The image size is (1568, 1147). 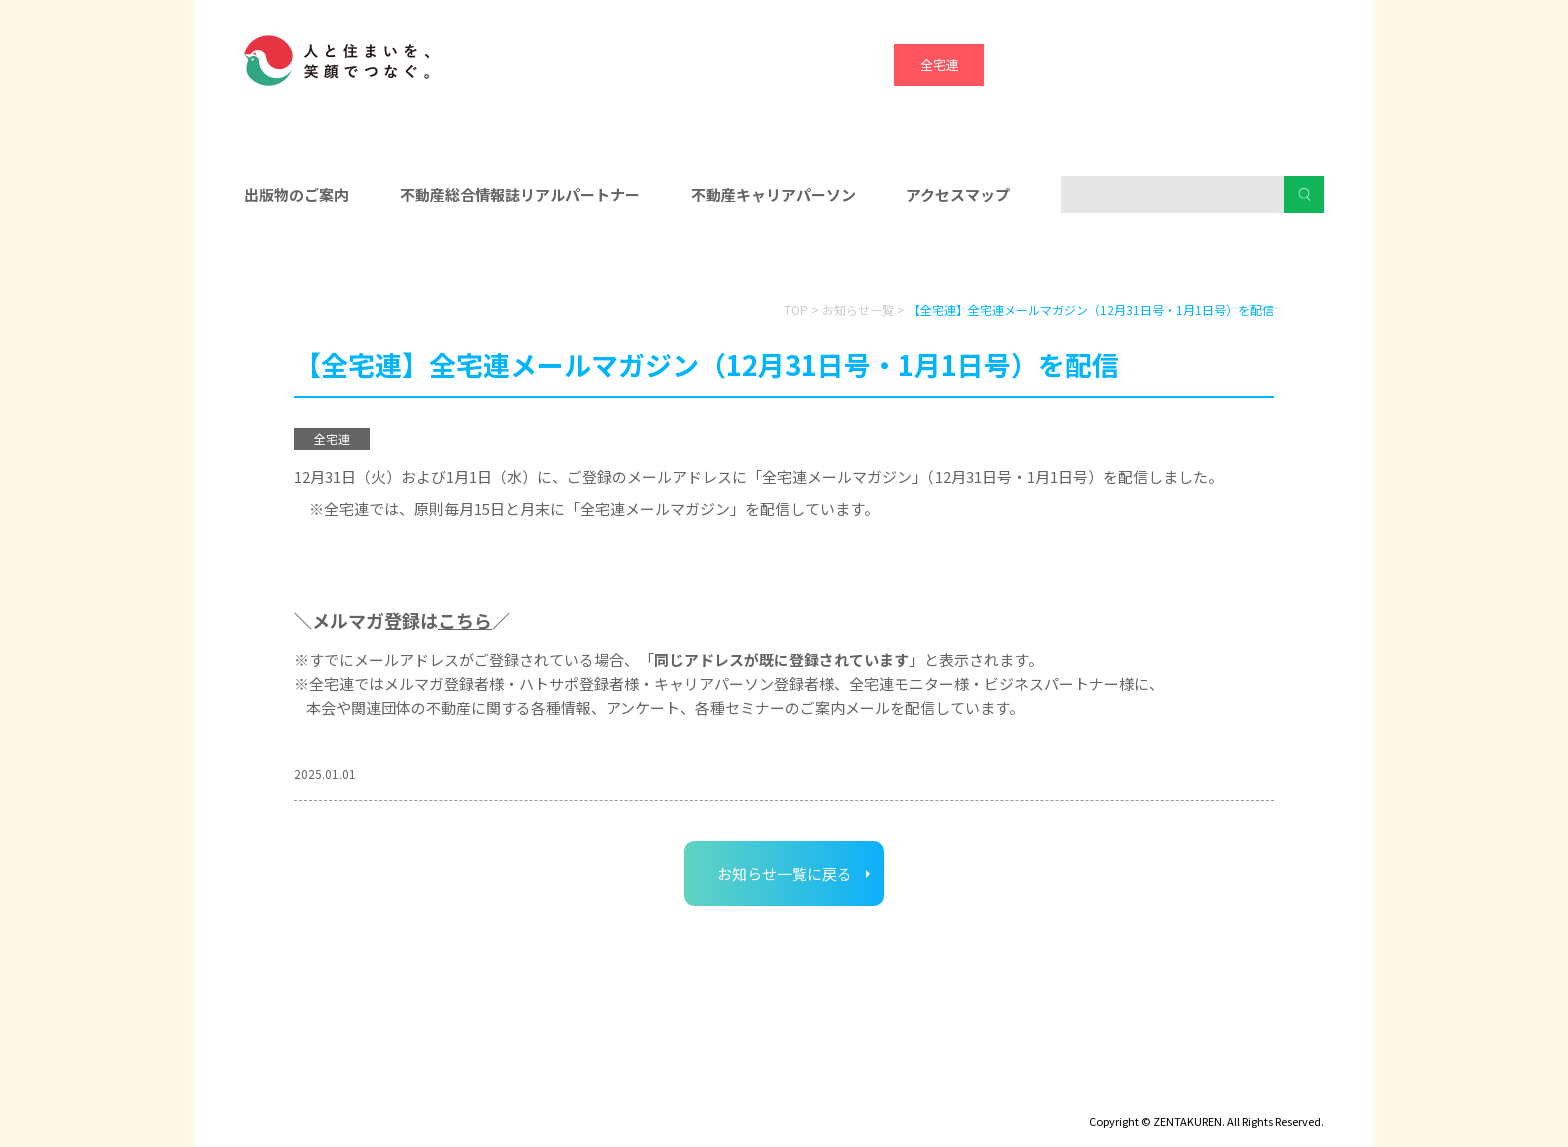 I want to click on 不動産総合情報誌リアルパートナー, so click(x=520, y=194).